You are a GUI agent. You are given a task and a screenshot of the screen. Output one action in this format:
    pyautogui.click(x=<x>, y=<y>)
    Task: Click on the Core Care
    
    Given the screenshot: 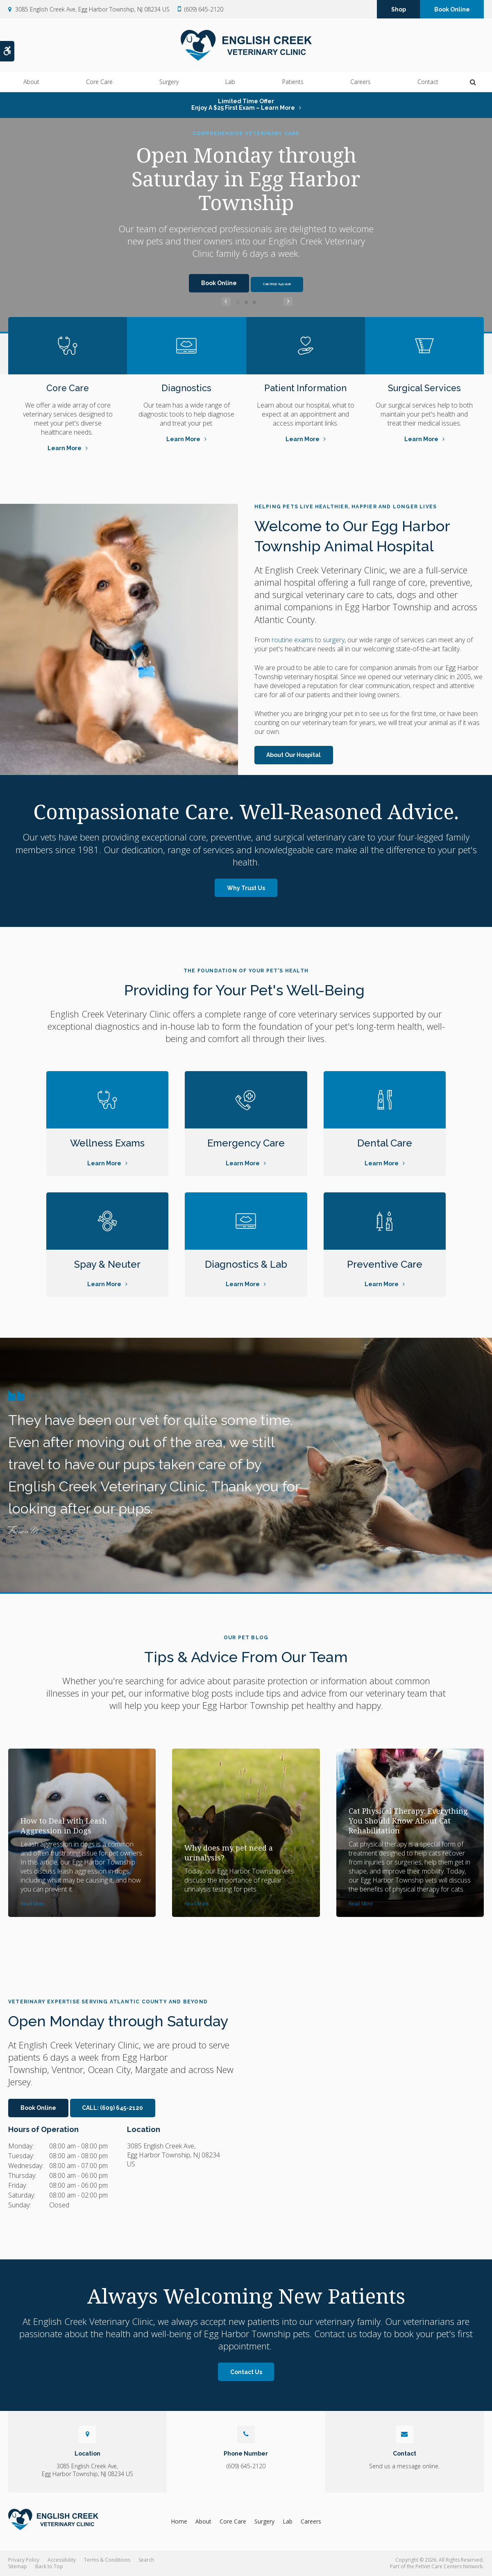 What is the action you would take?
    pyautogui.click(x=99, y=82)
    